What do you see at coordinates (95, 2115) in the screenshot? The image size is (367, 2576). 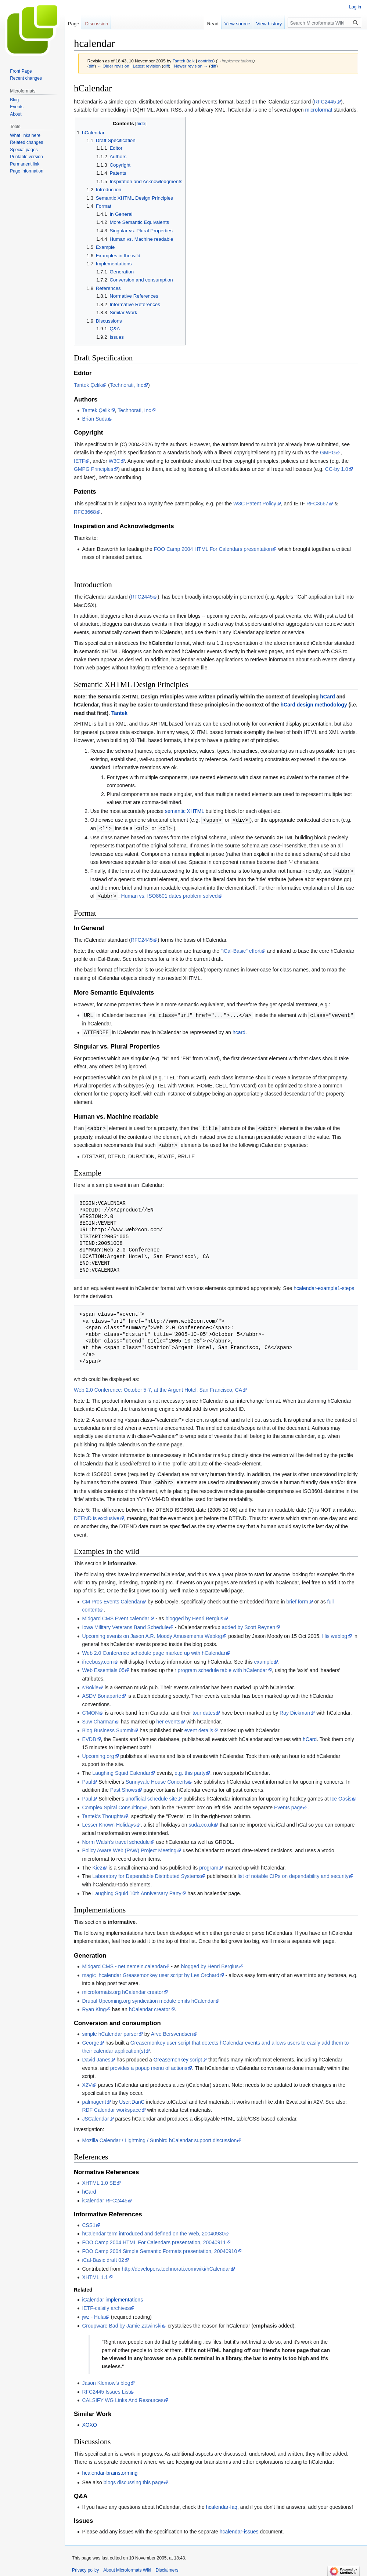 I see `JSCalendar` at bounding box center [95, 2115].